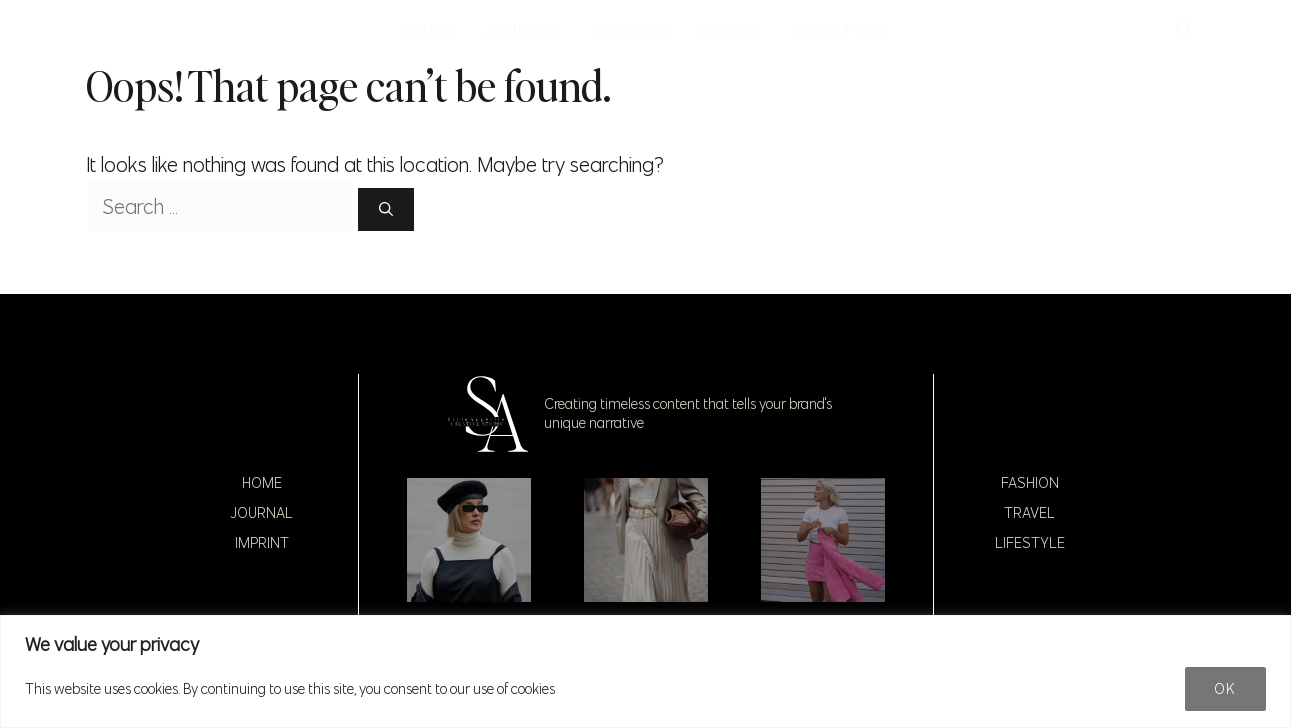  I want to click on [Search], so click(386, 209).